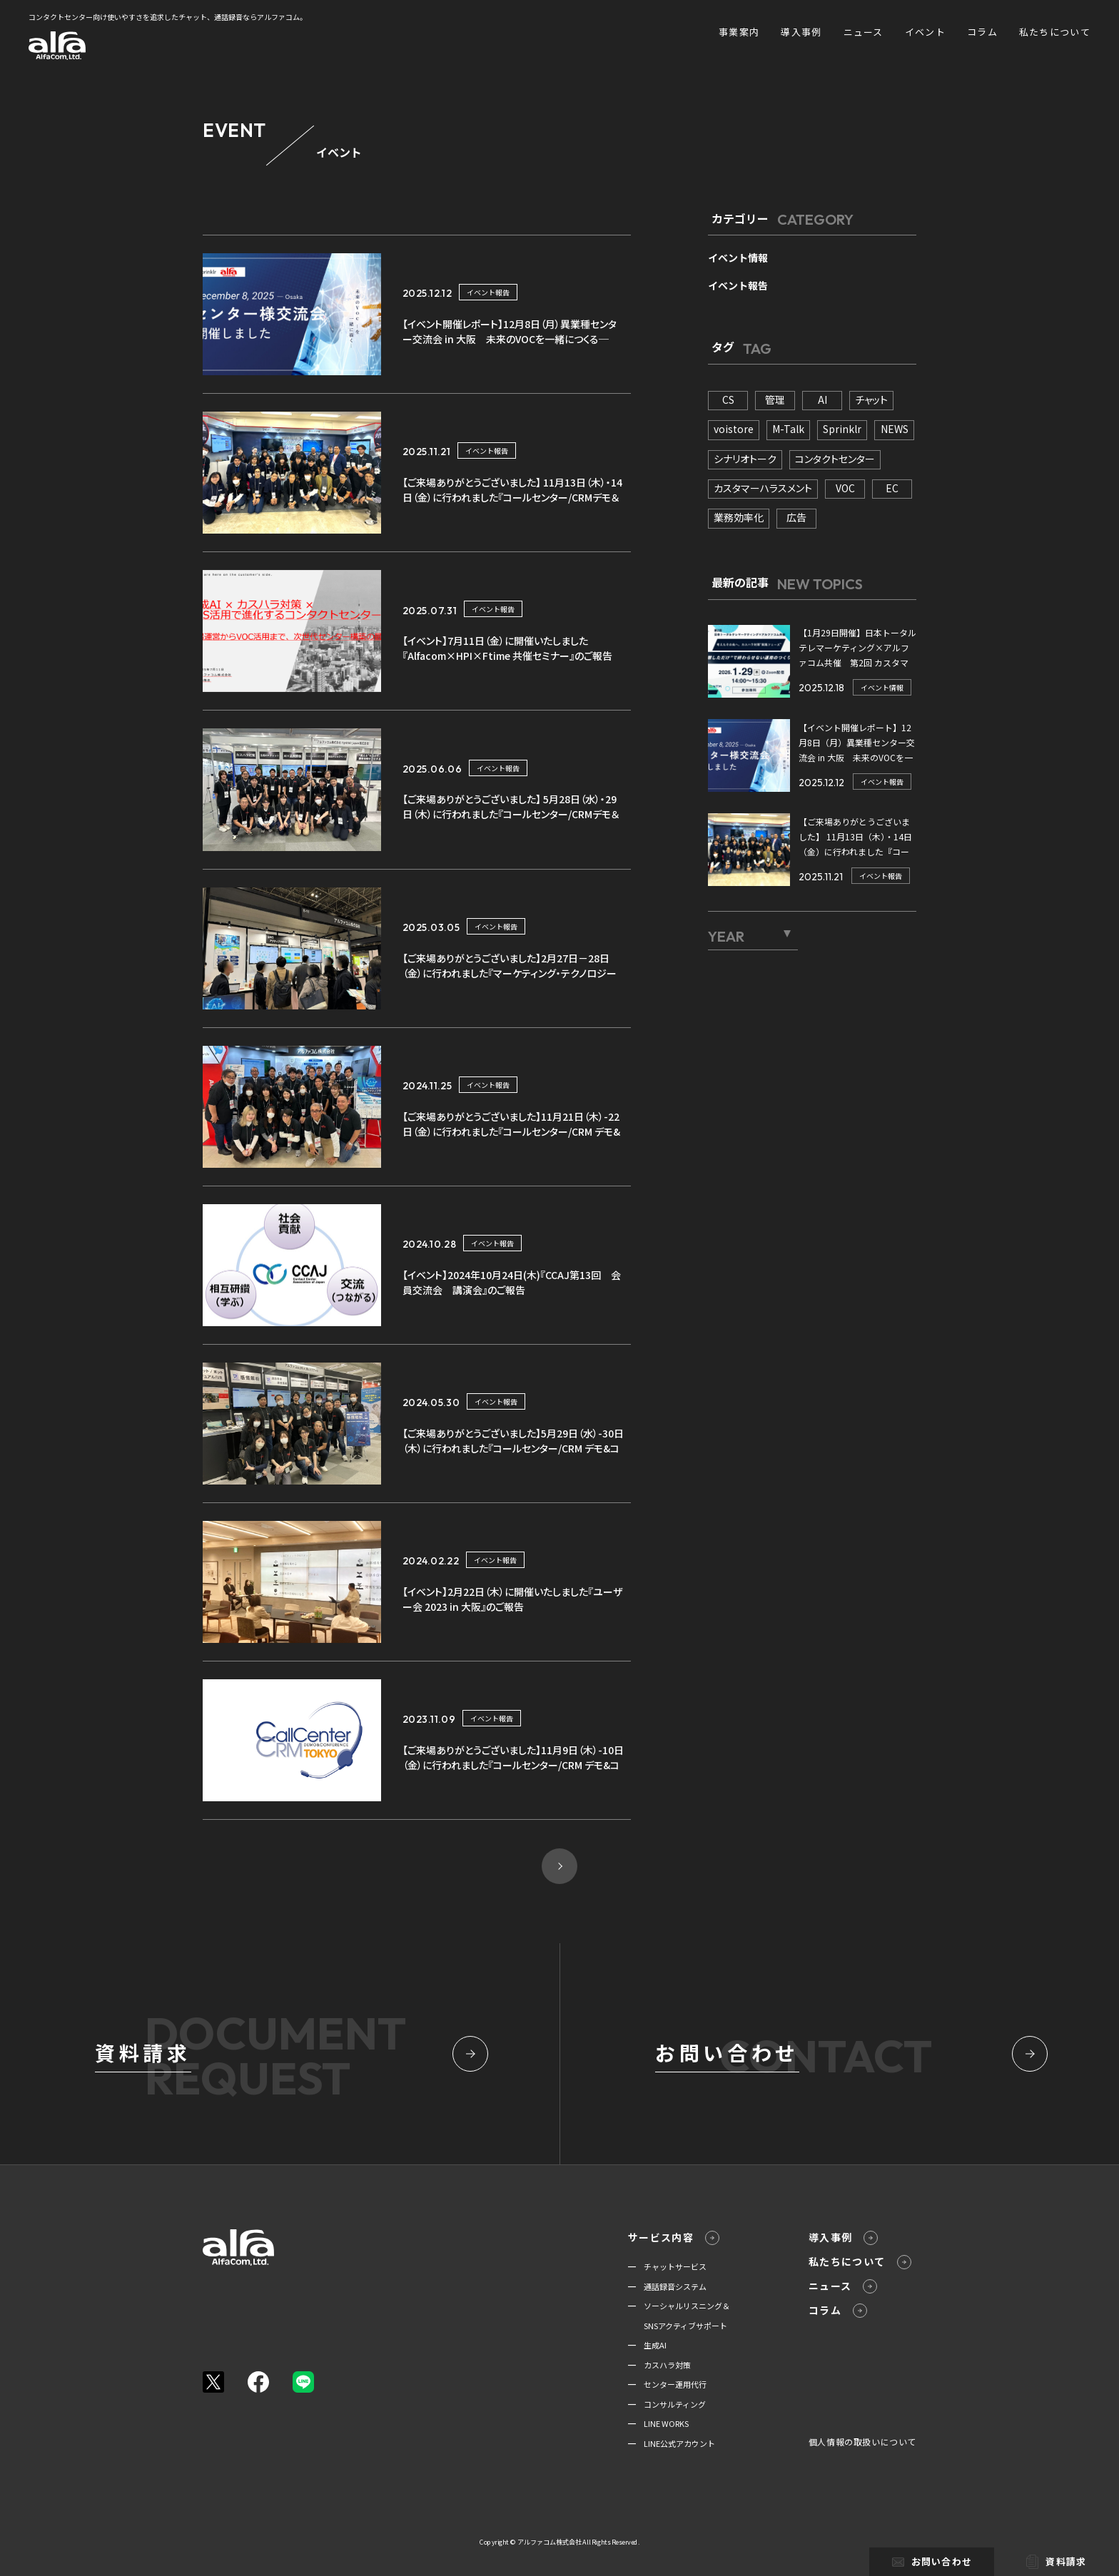 The width and height of the screenshot is (1119, 2576). Describe the element at coordinates (673, 2237) in the screenshot. I see `サービス内容` at that location.